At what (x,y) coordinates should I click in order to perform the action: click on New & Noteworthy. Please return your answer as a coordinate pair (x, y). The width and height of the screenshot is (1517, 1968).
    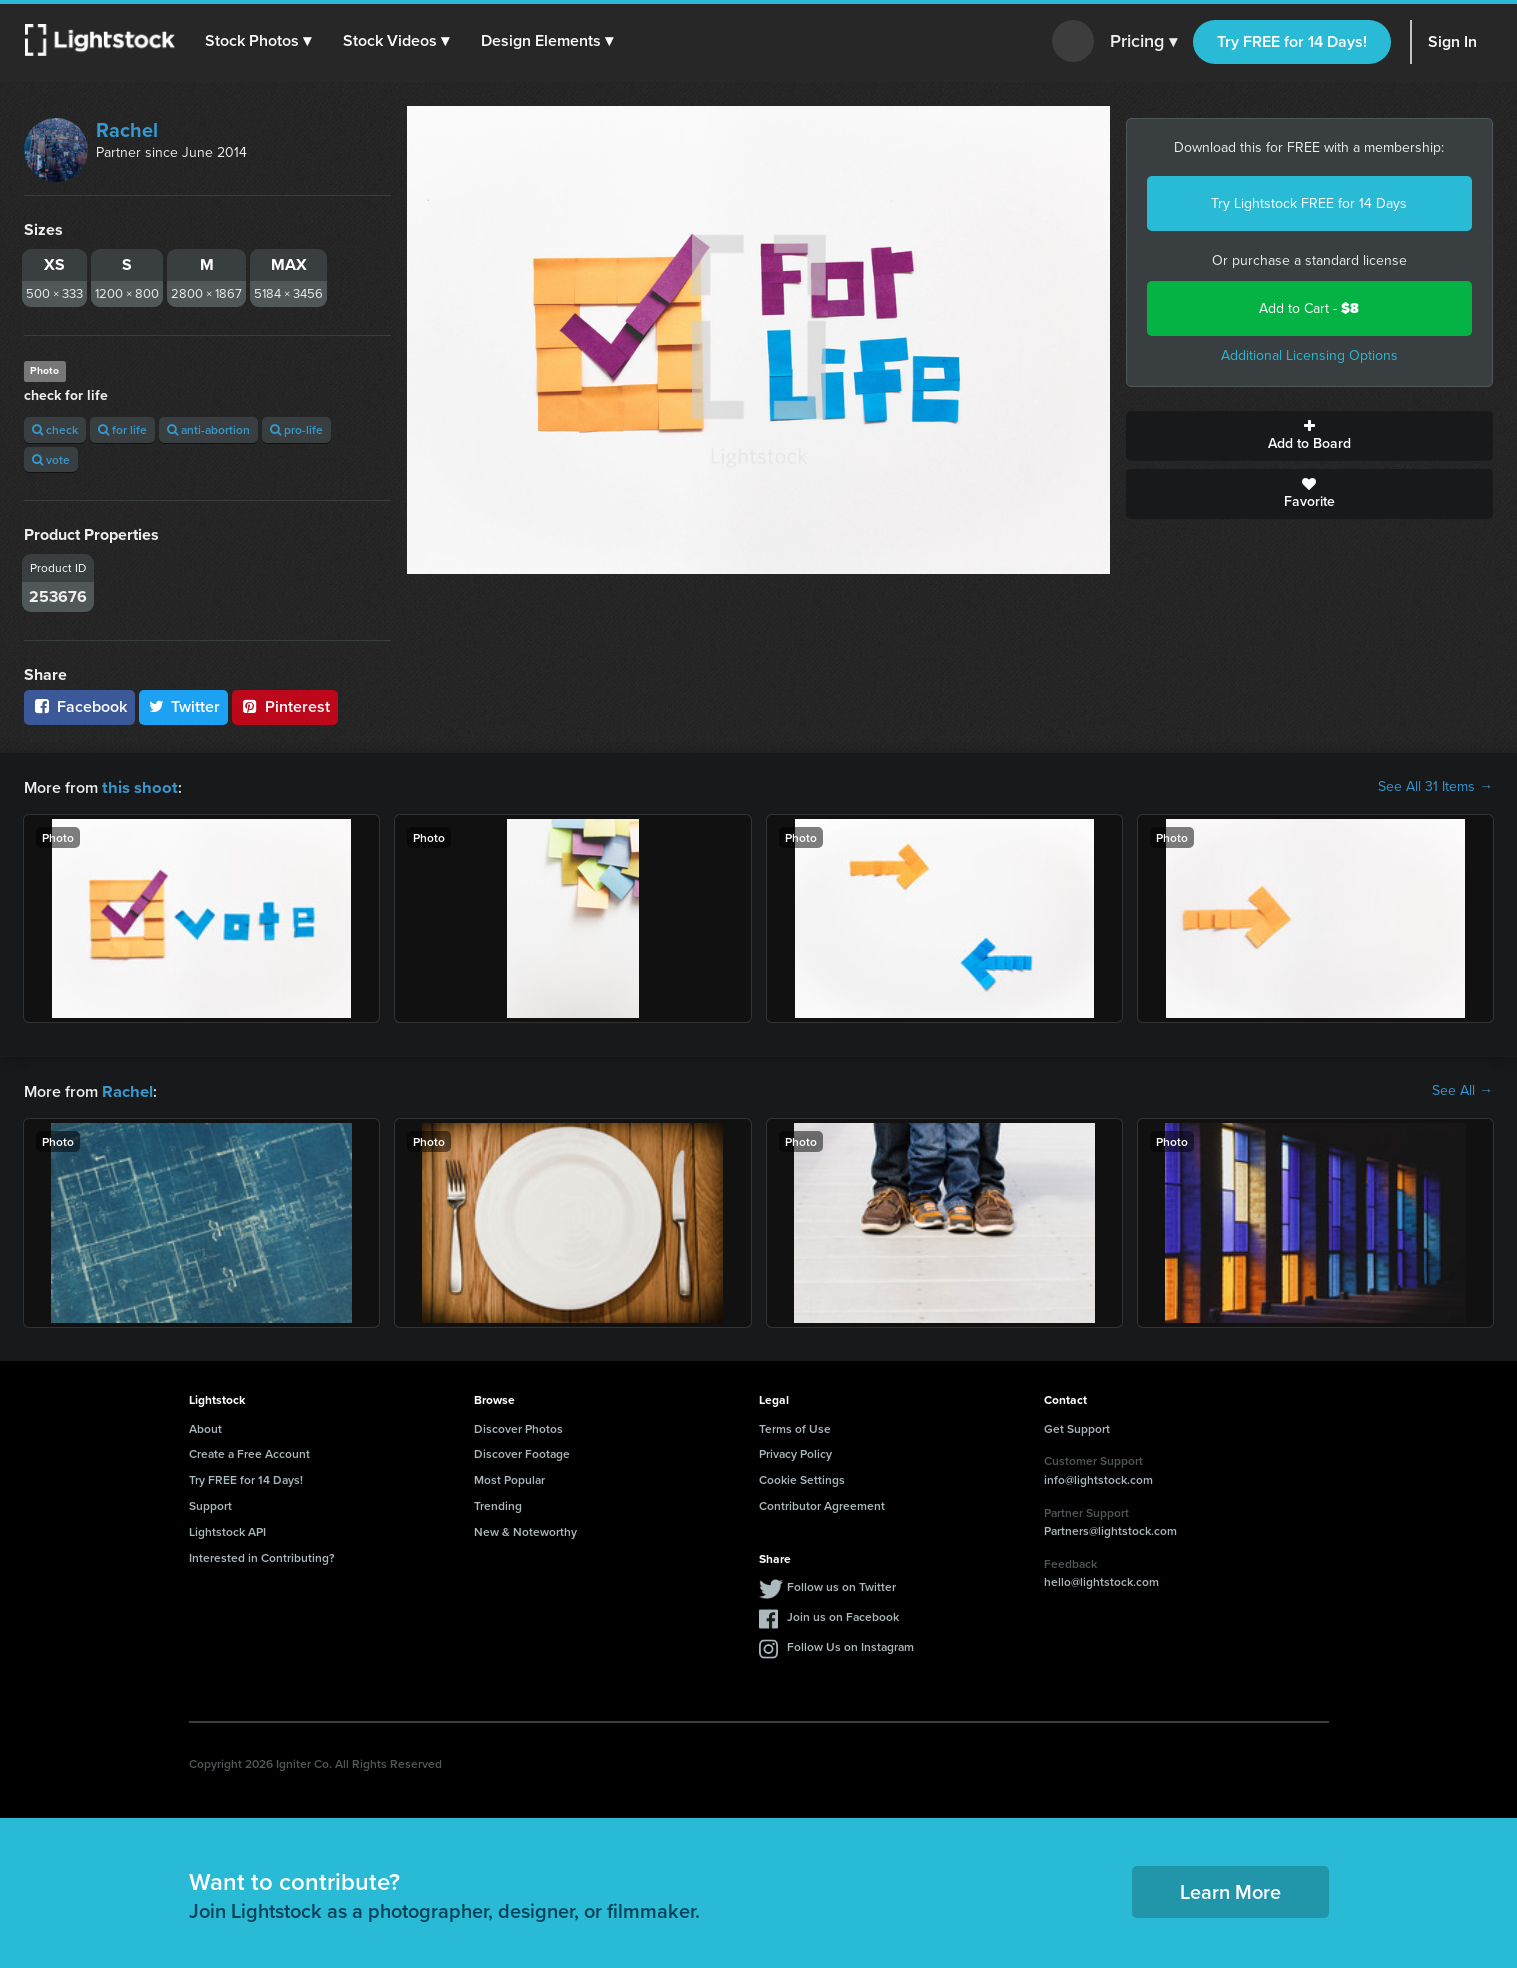
    Looking at the image, I should click on (525, 1529).